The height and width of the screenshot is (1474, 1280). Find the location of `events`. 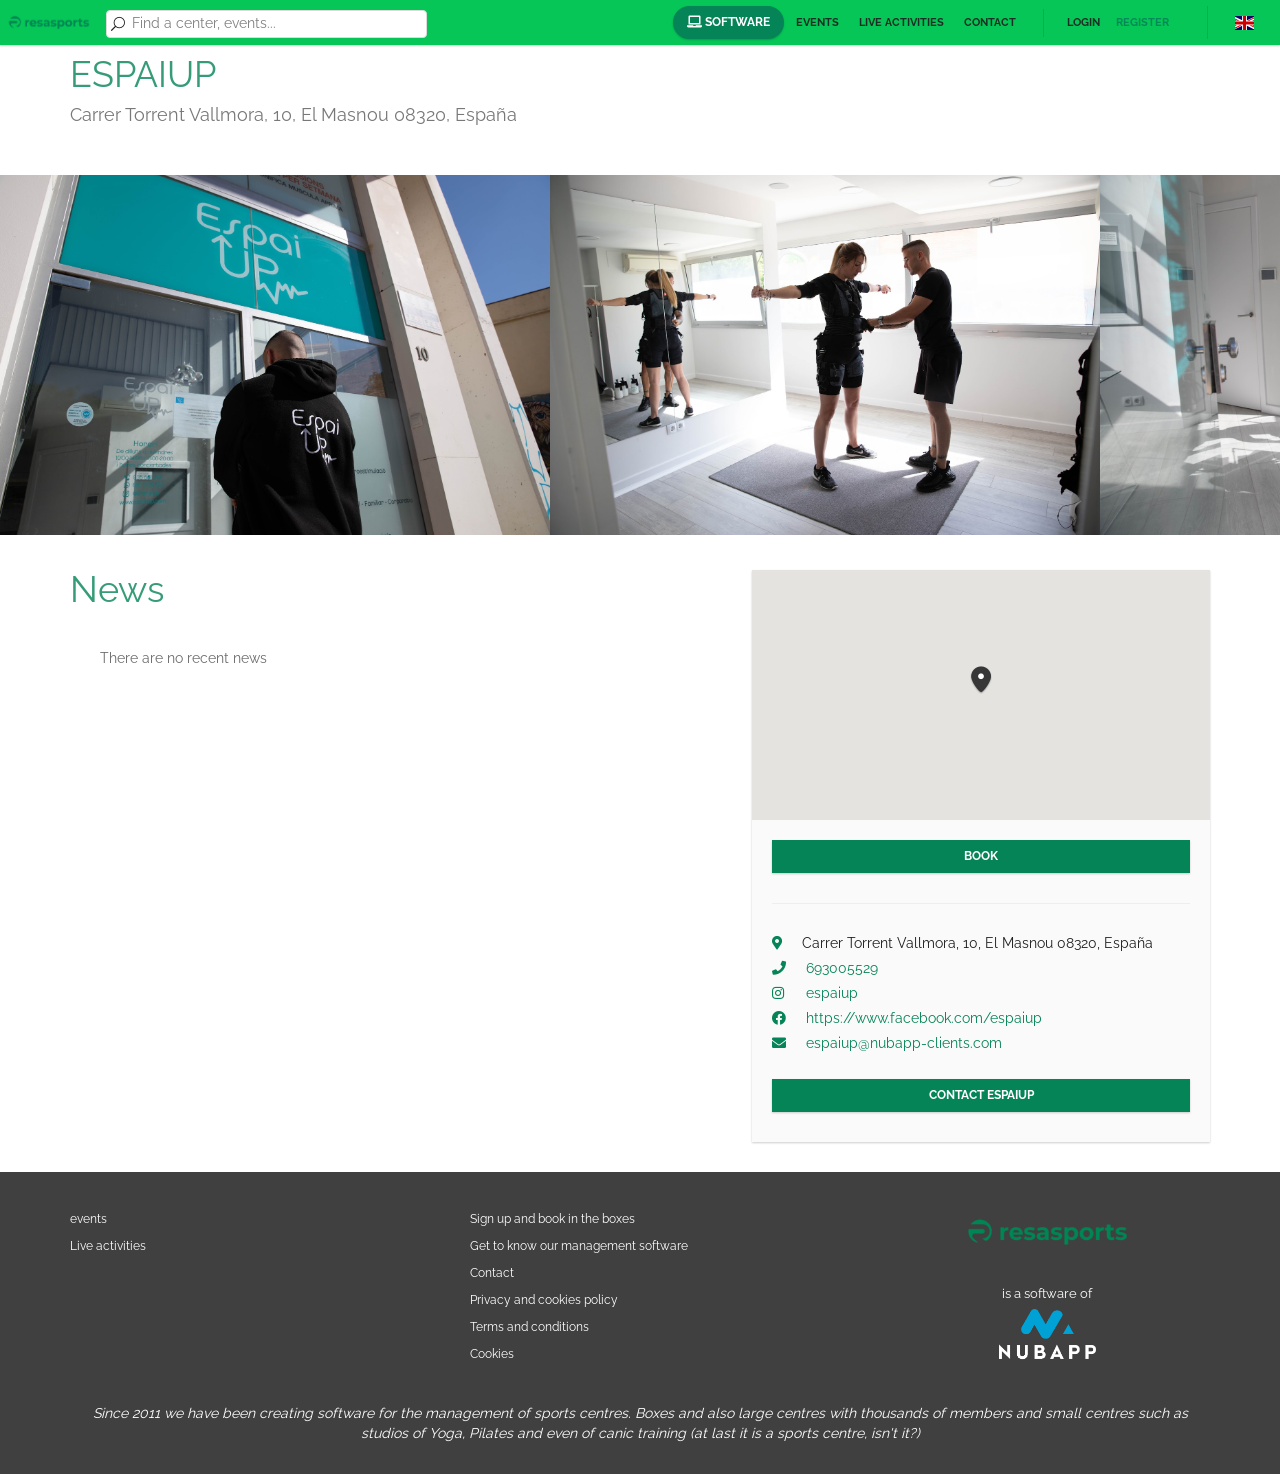

events is located at coordinates (88, 1218).